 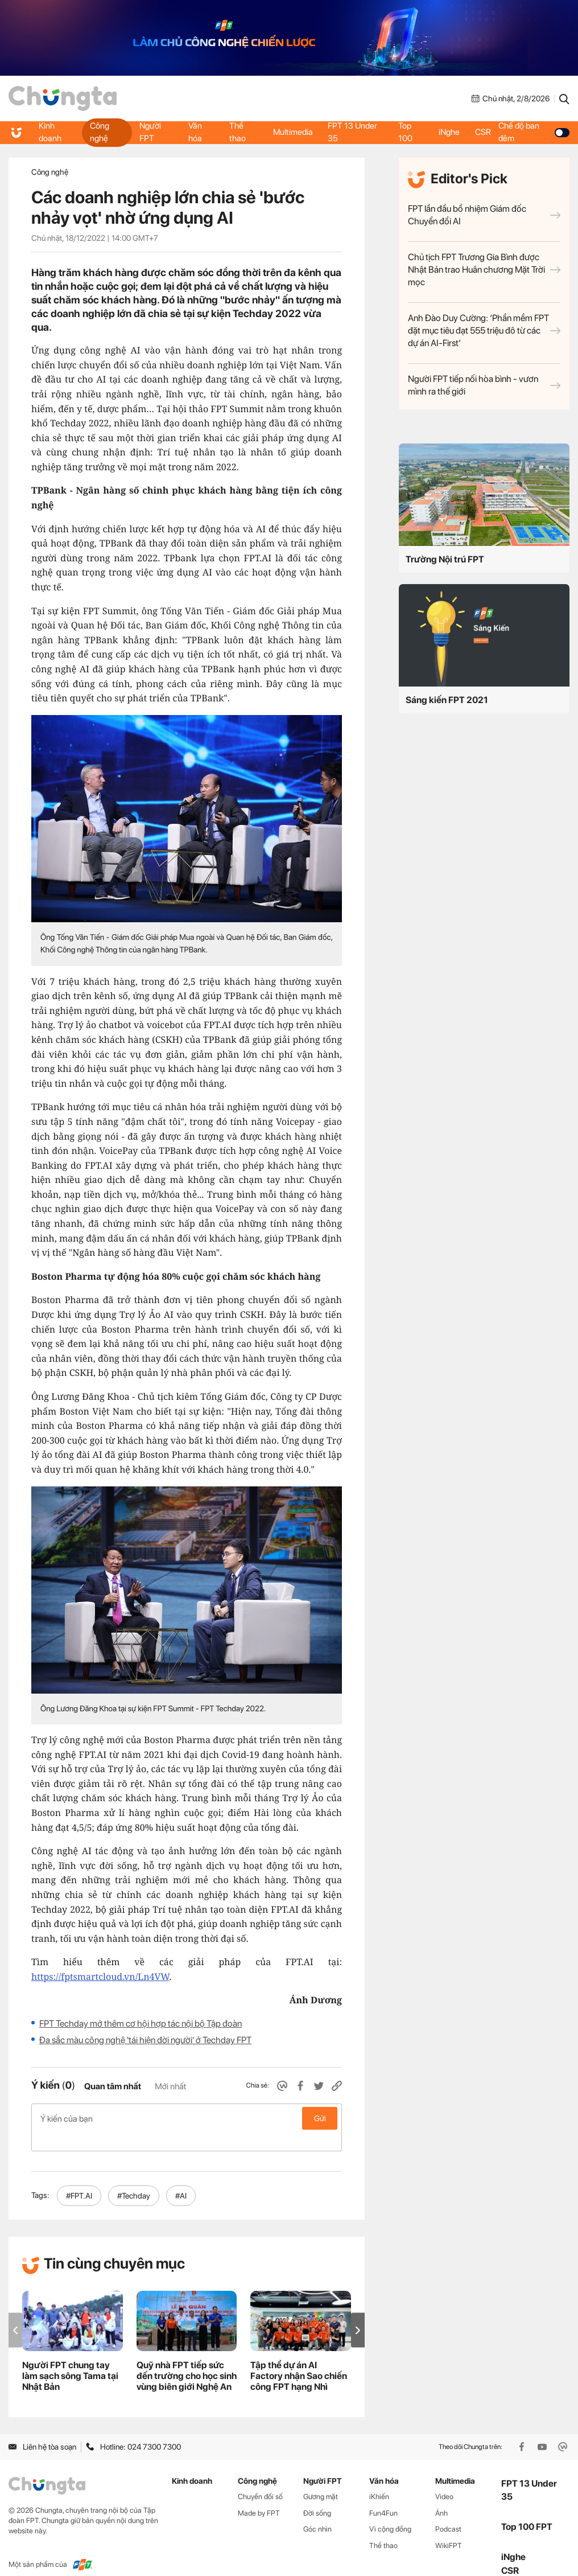 I want to click on Chuyển đổi số, so click(x=260, y=2478).